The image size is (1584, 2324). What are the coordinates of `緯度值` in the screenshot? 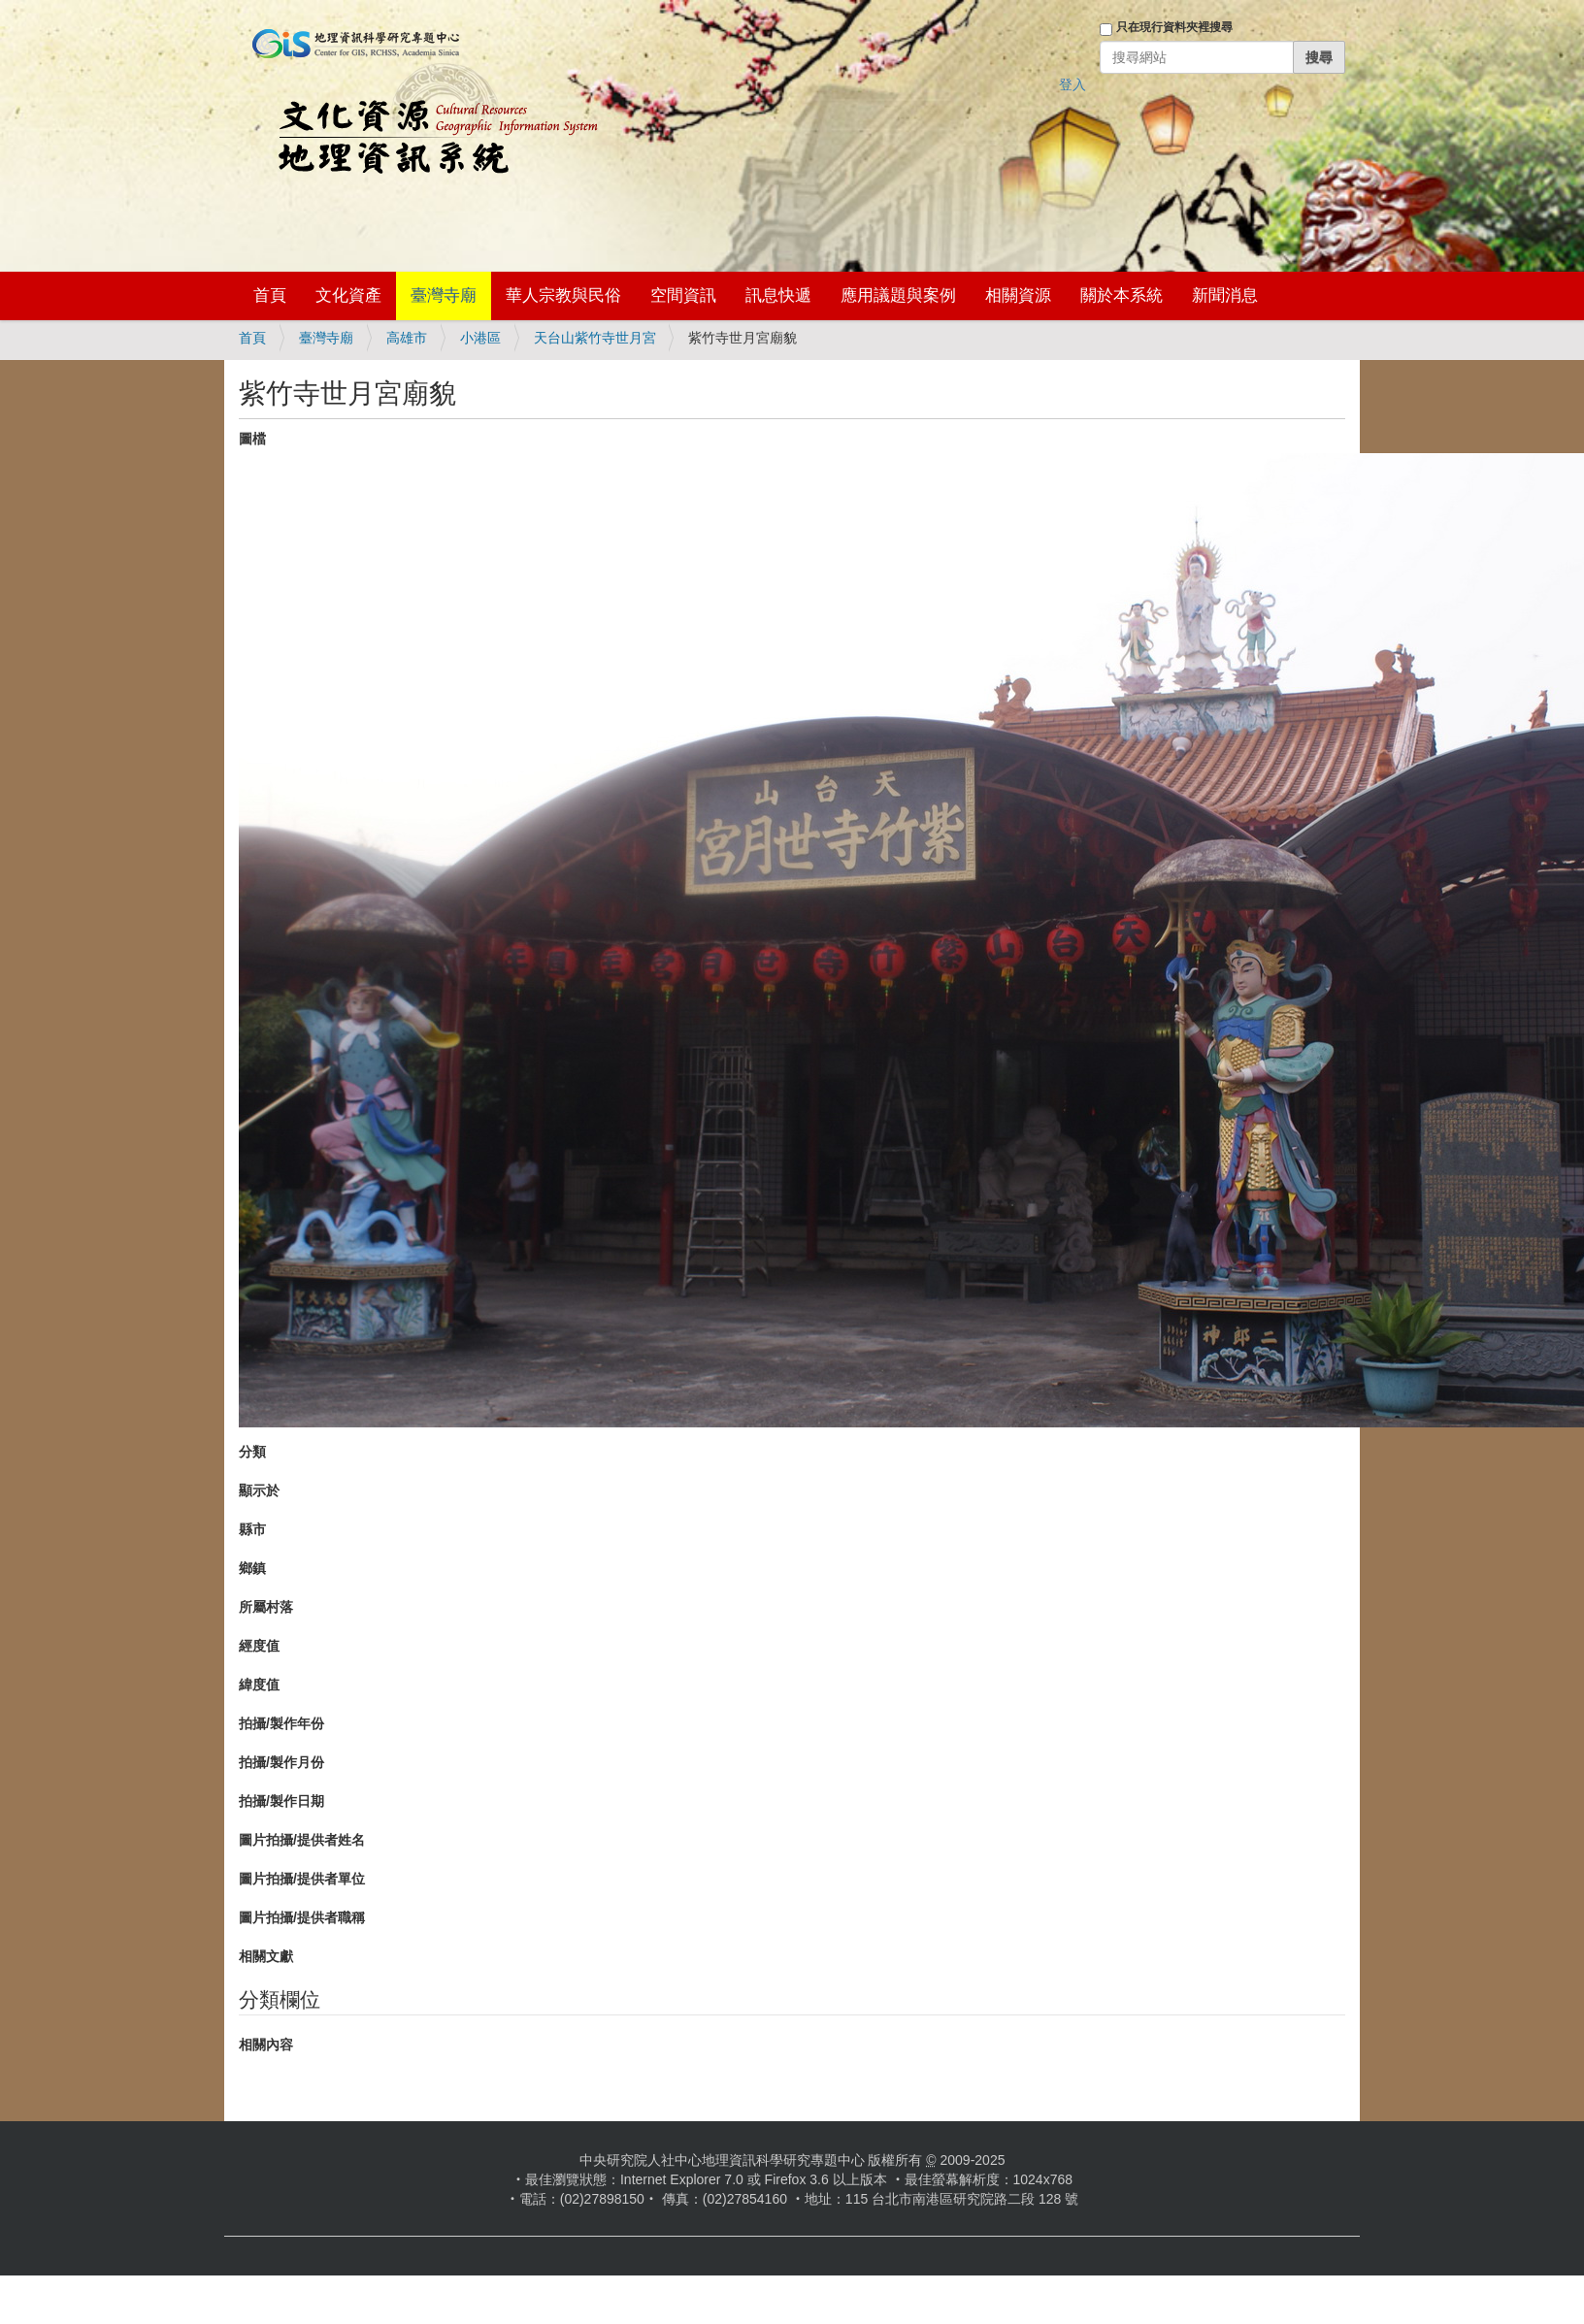 It's located at (259, 1684).